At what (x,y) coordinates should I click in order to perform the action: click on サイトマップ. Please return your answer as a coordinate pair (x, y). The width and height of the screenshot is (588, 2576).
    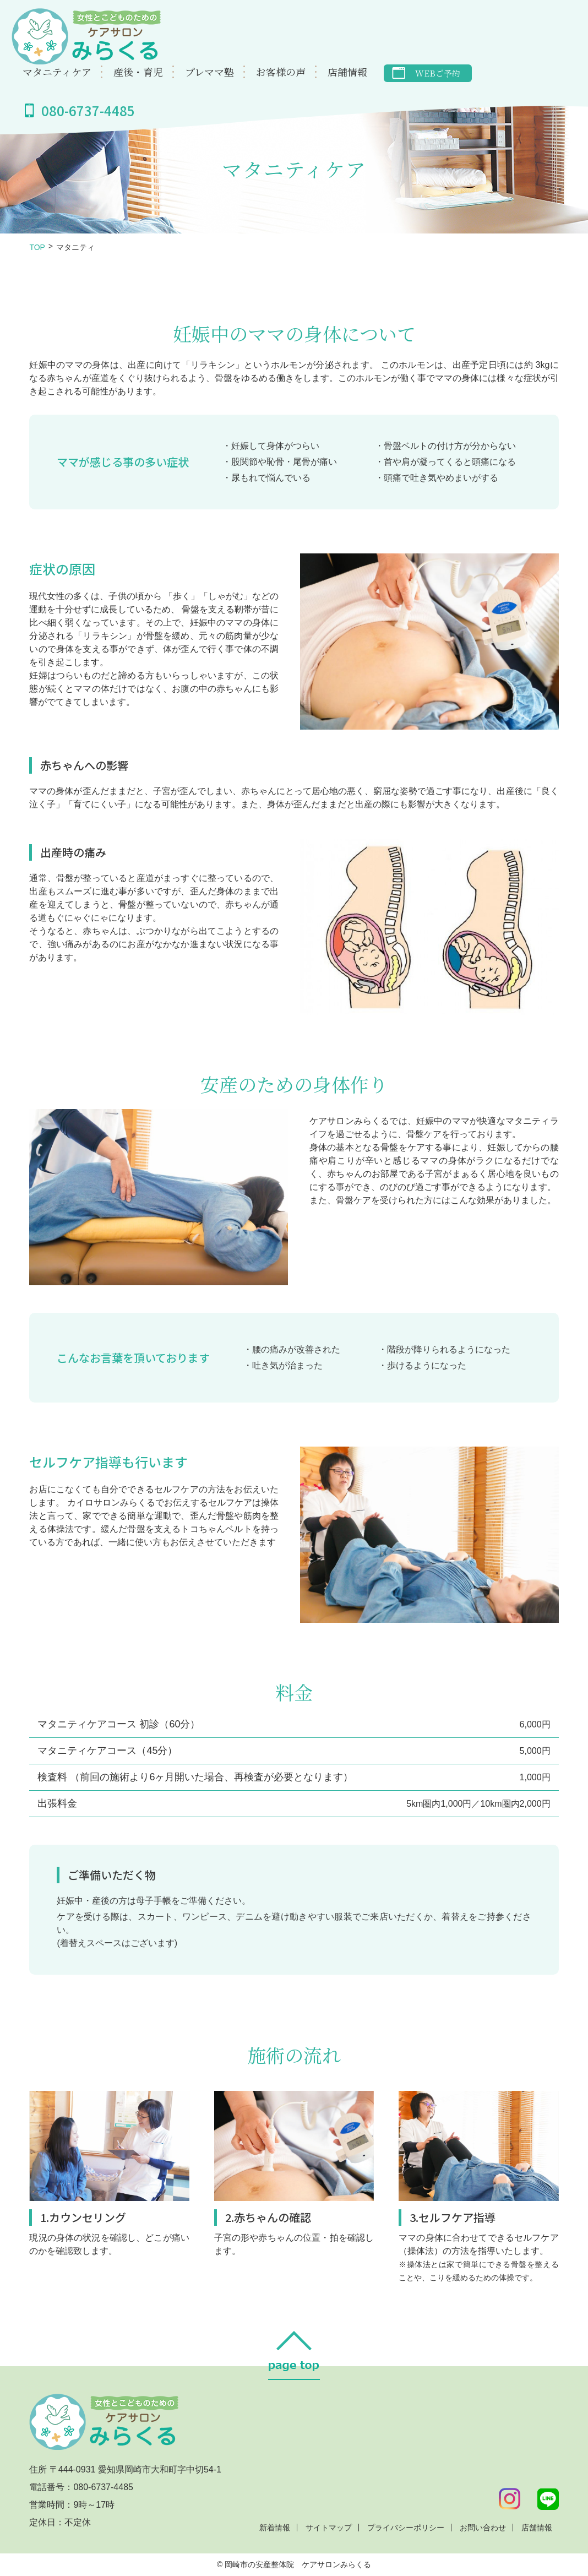
    Looking at the image, I should click on (329, 2527).